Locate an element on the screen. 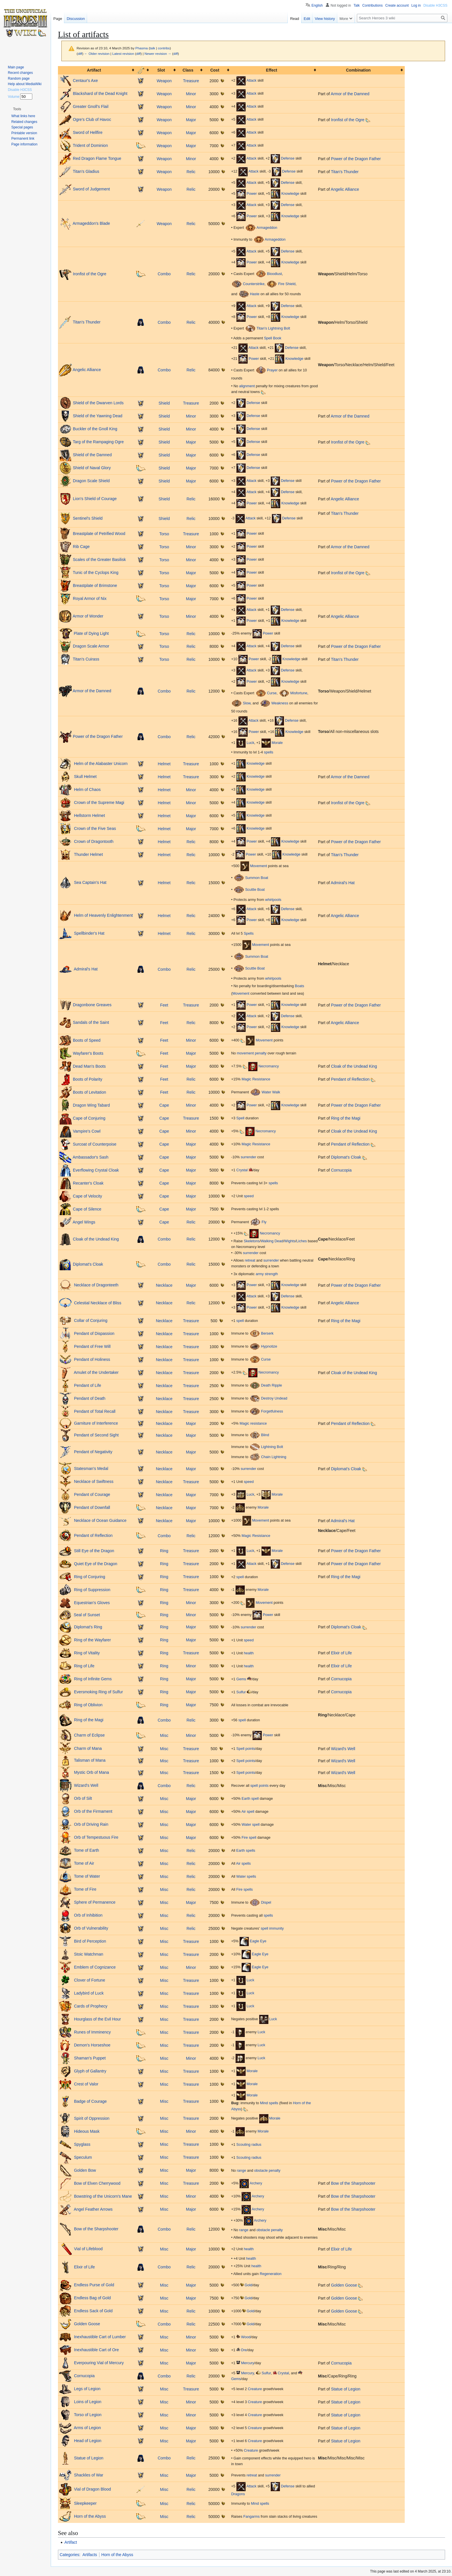 Image resolution: width=452 pixels, height=2576 pixels. Morale is located at coordinates (277, 743).